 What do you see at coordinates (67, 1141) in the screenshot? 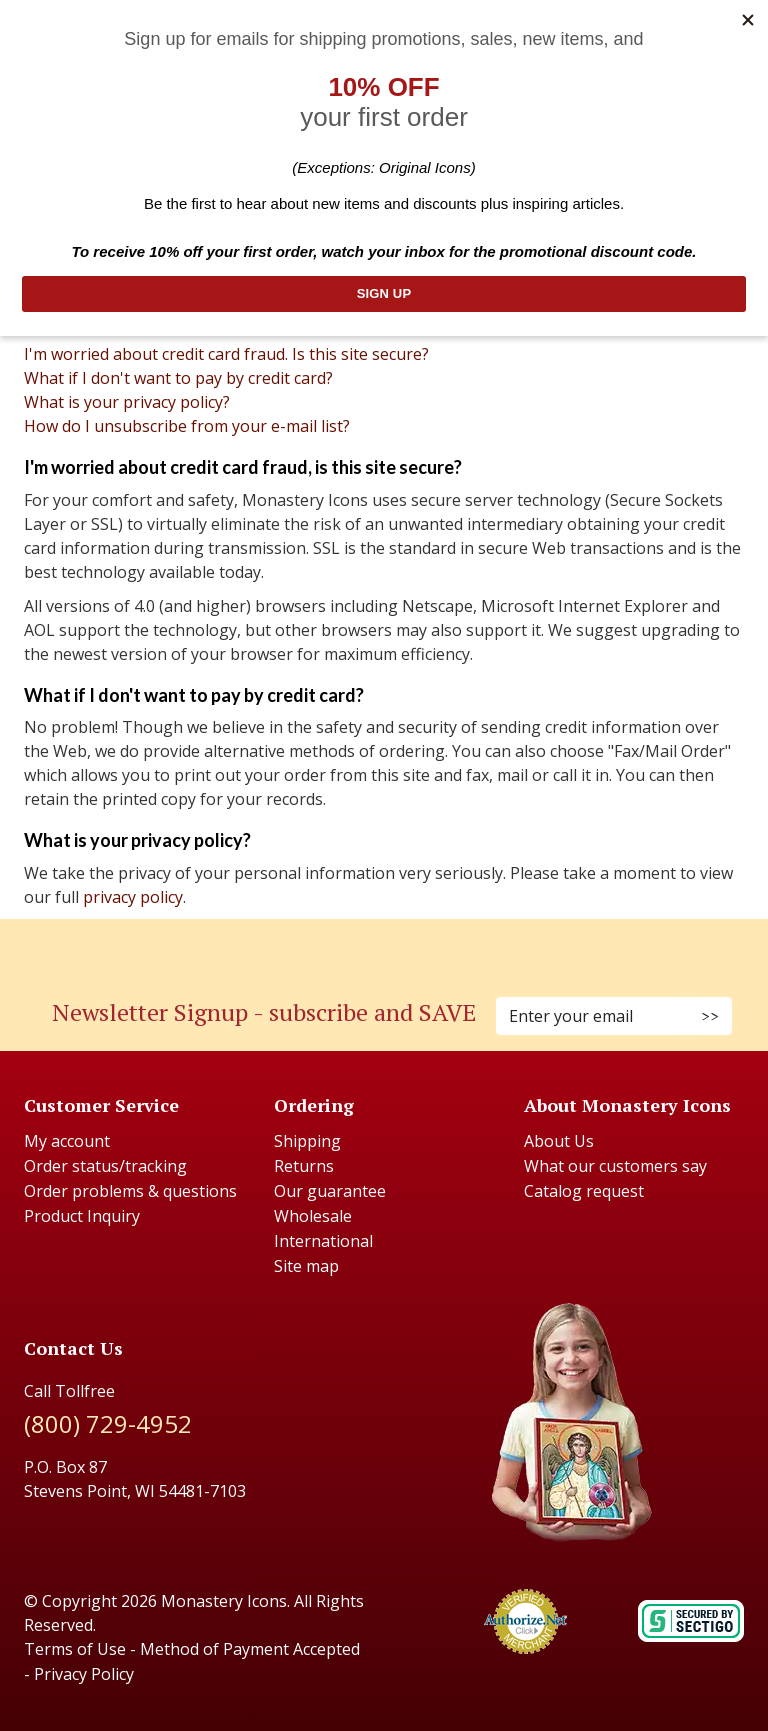
I see `My account` at bounding box center [67, 1141].